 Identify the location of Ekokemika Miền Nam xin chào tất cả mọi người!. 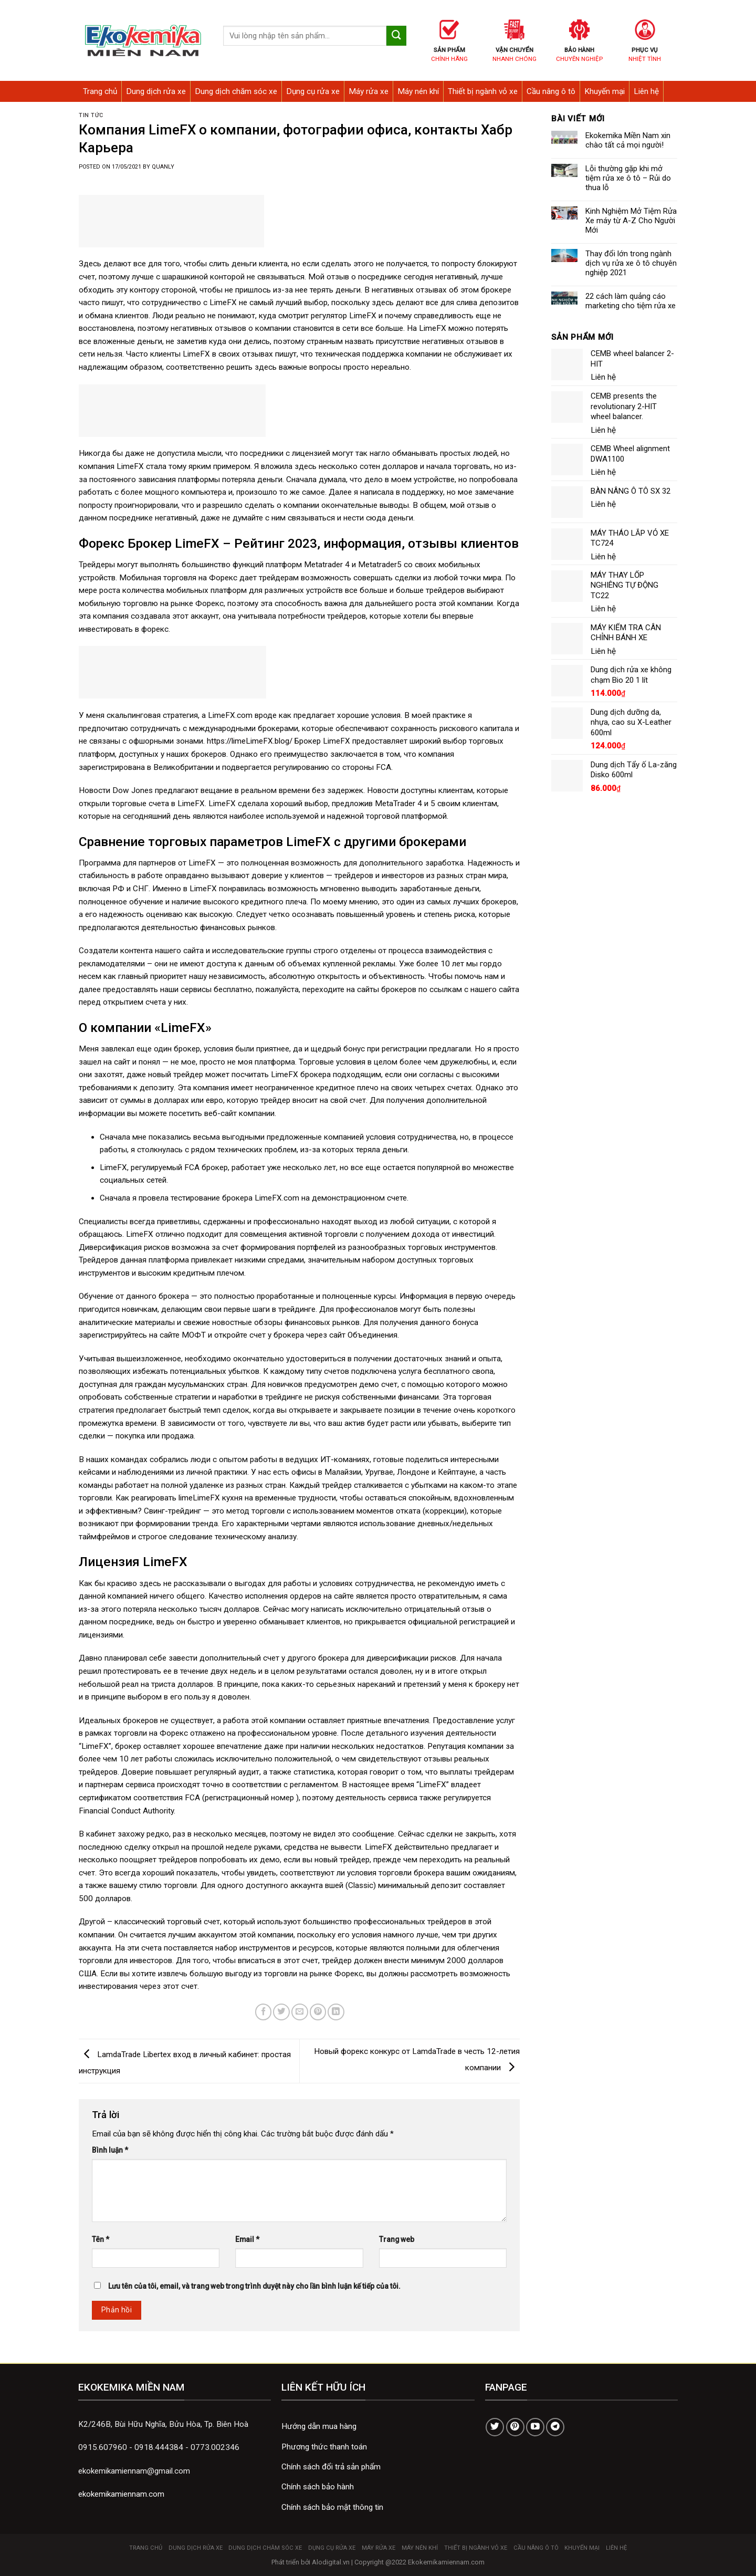
(627, 140).